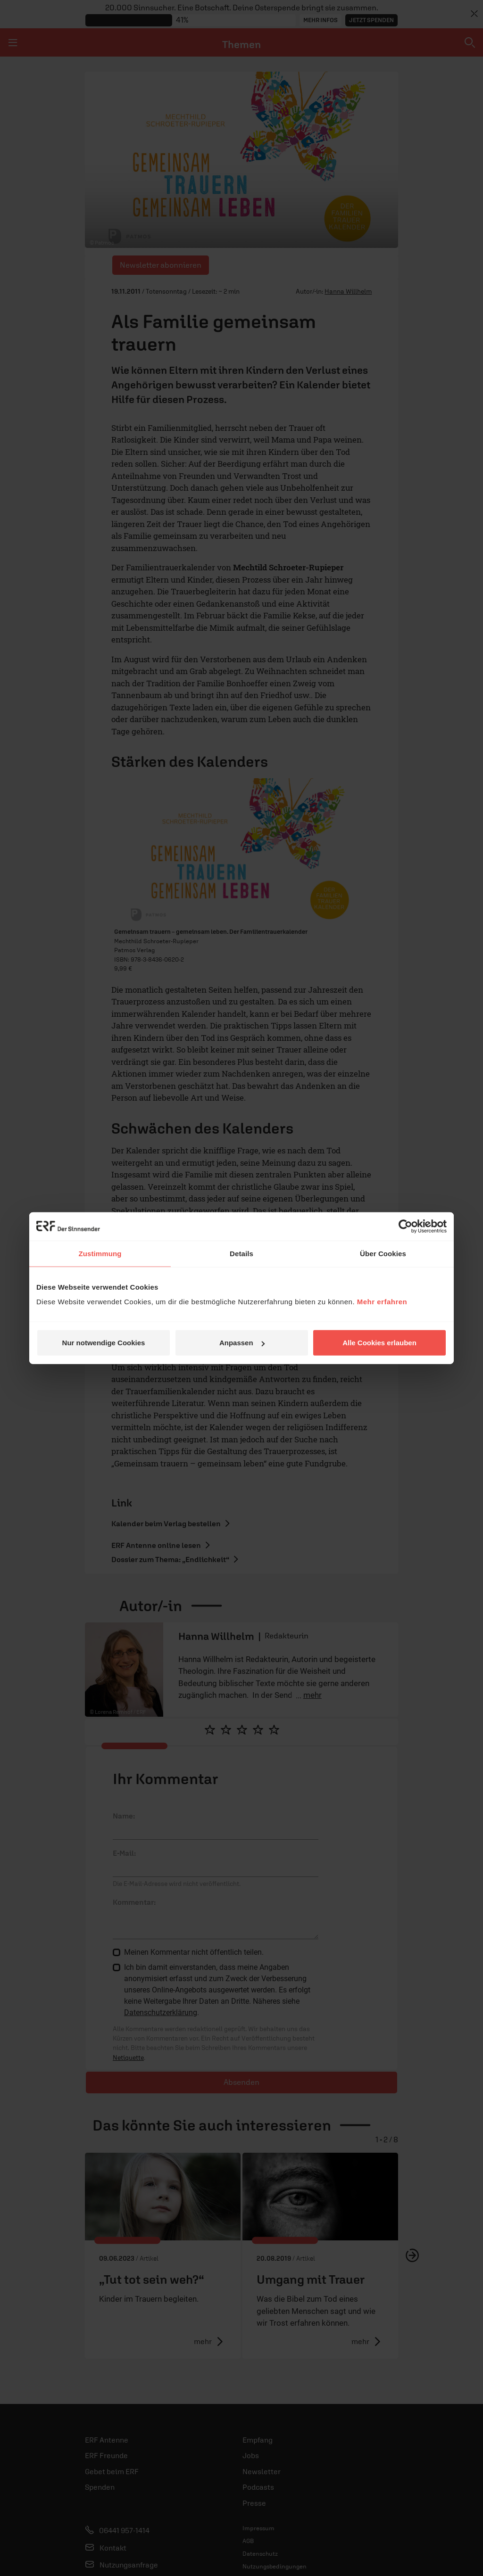  I want to click on Alle Cookies erlauben, so click(379, 1343).